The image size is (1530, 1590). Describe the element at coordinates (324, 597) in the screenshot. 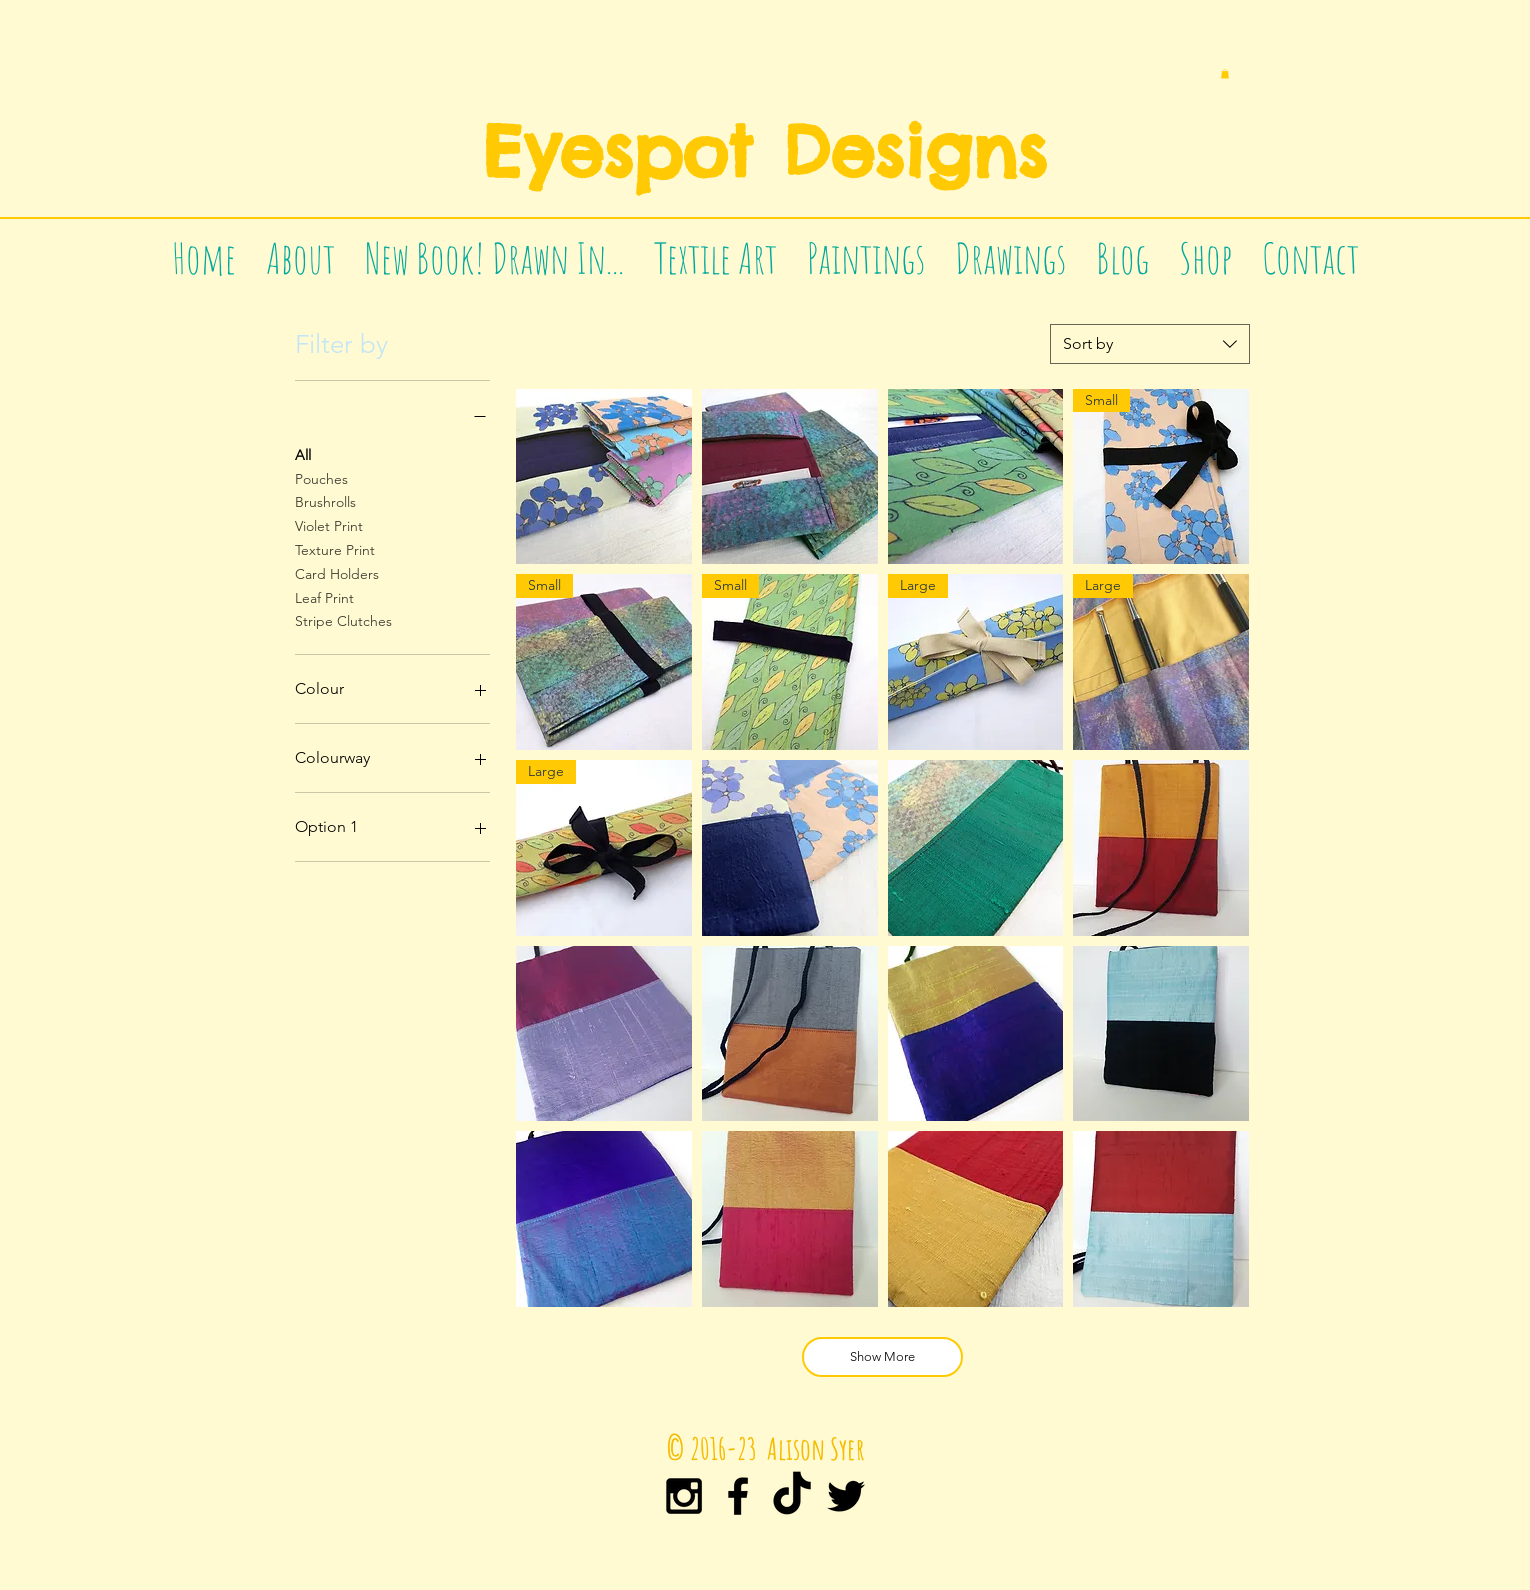

I see `Leaf Print` at that location.